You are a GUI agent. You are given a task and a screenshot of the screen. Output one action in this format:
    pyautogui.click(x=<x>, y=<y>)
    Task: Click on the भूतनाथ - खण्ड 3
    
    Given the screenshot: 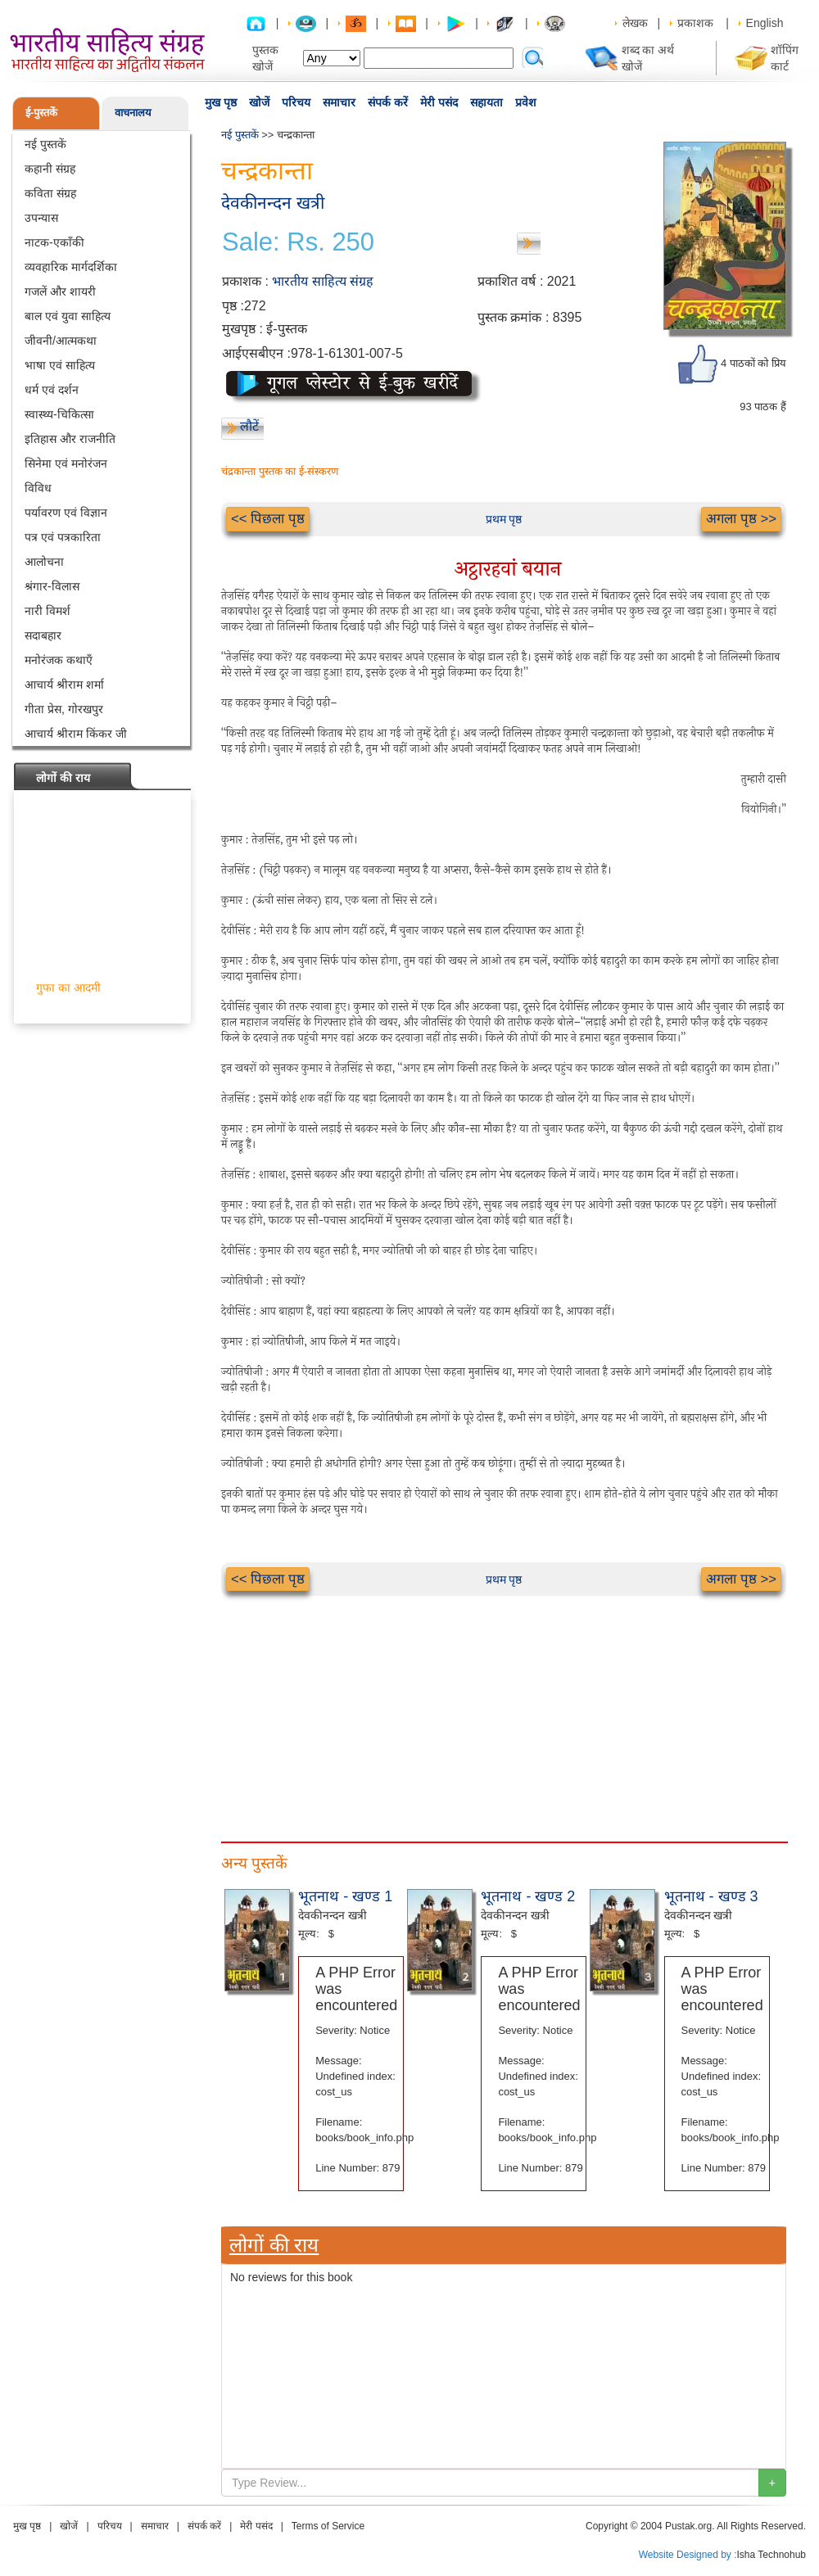 What is the action you would take?
    pyautogui.click(x=711, y=1896)
    